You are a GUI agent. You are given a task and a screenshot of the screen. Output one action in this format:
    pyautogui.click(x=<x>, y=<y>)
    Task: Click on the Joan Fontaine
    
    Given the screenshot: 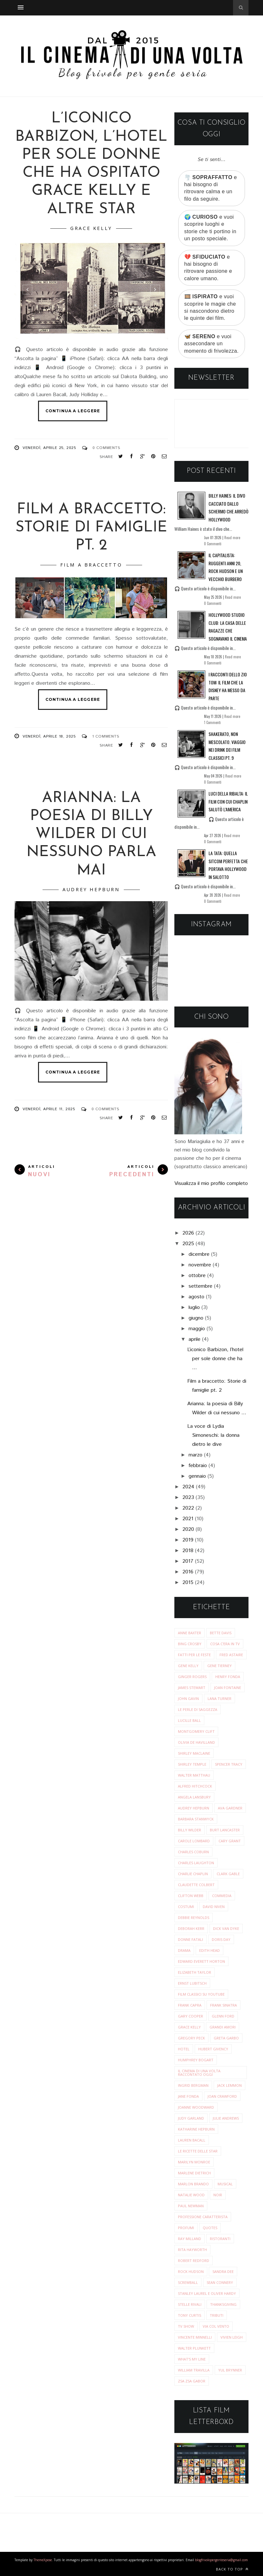 What is the action you would take?
    pyautogui.click(x=227, y=1687)
    